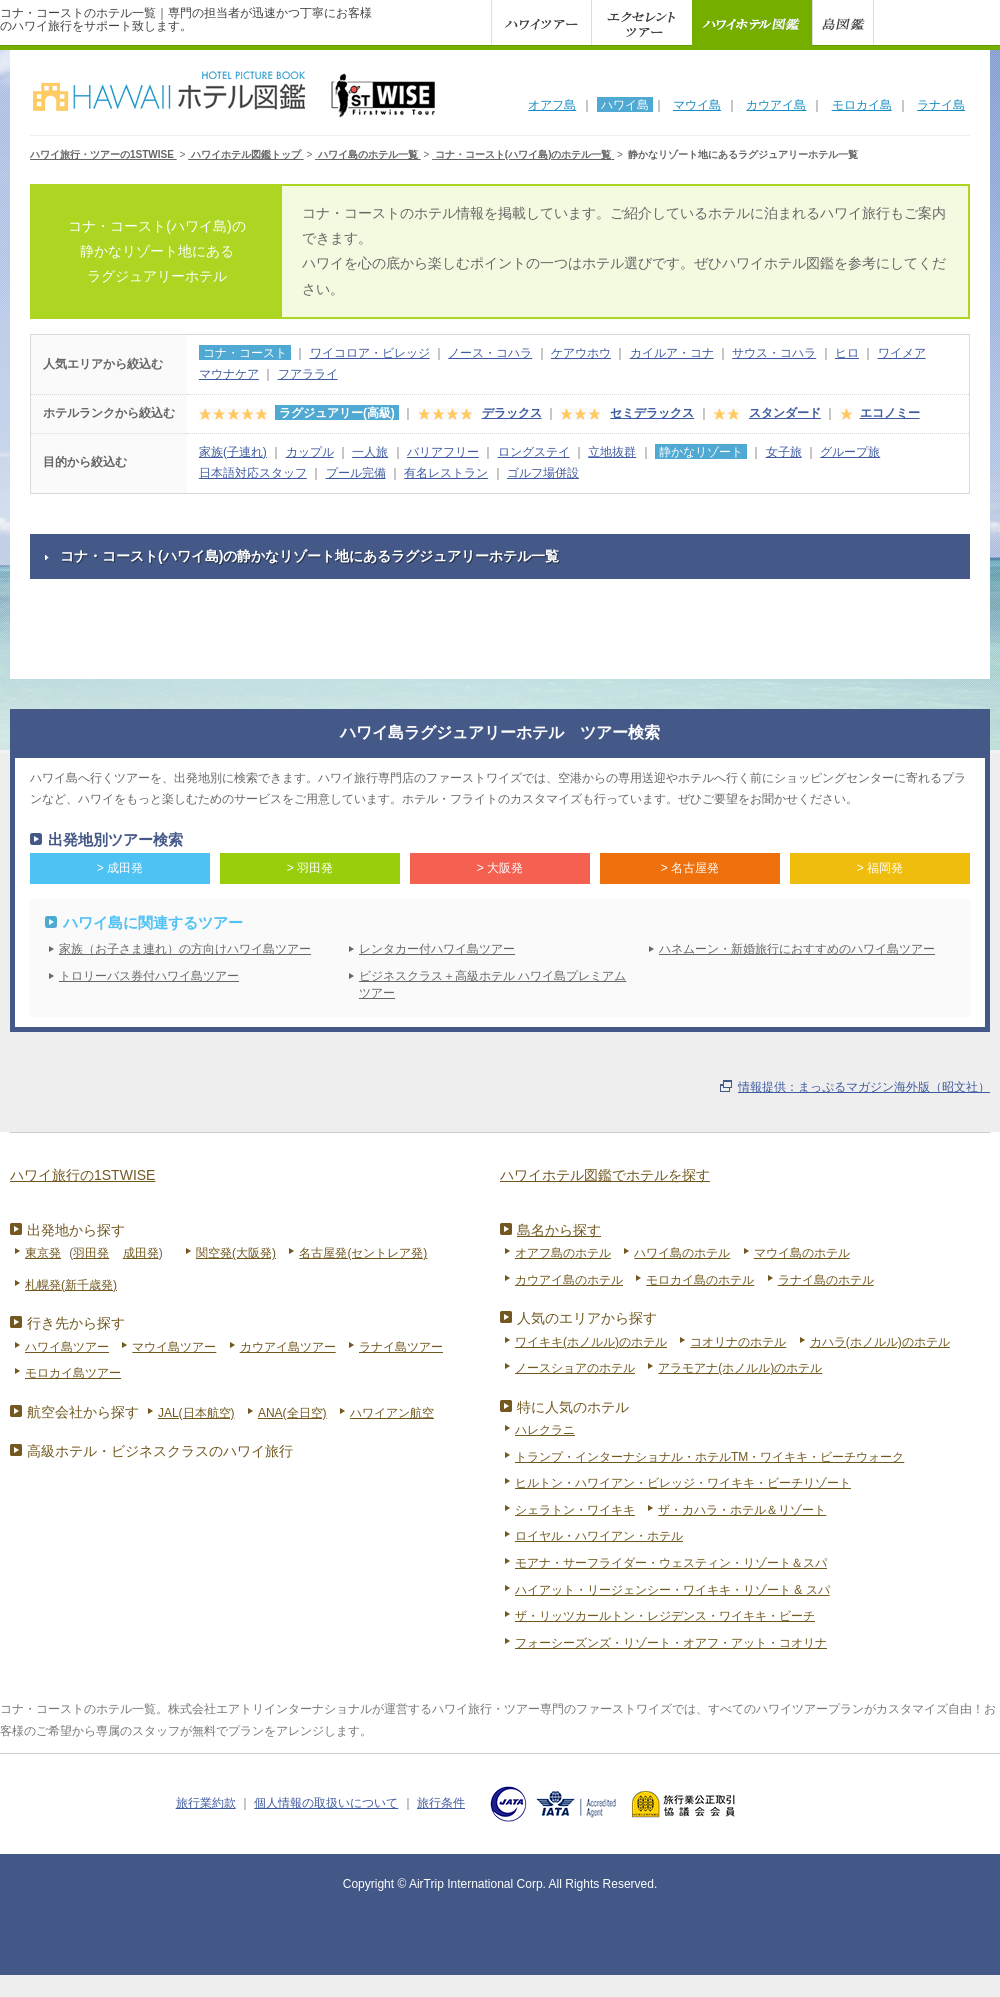  Describe the element at coordinates (776, 105) in the screenshot. I see `カウアイ島` at that location.